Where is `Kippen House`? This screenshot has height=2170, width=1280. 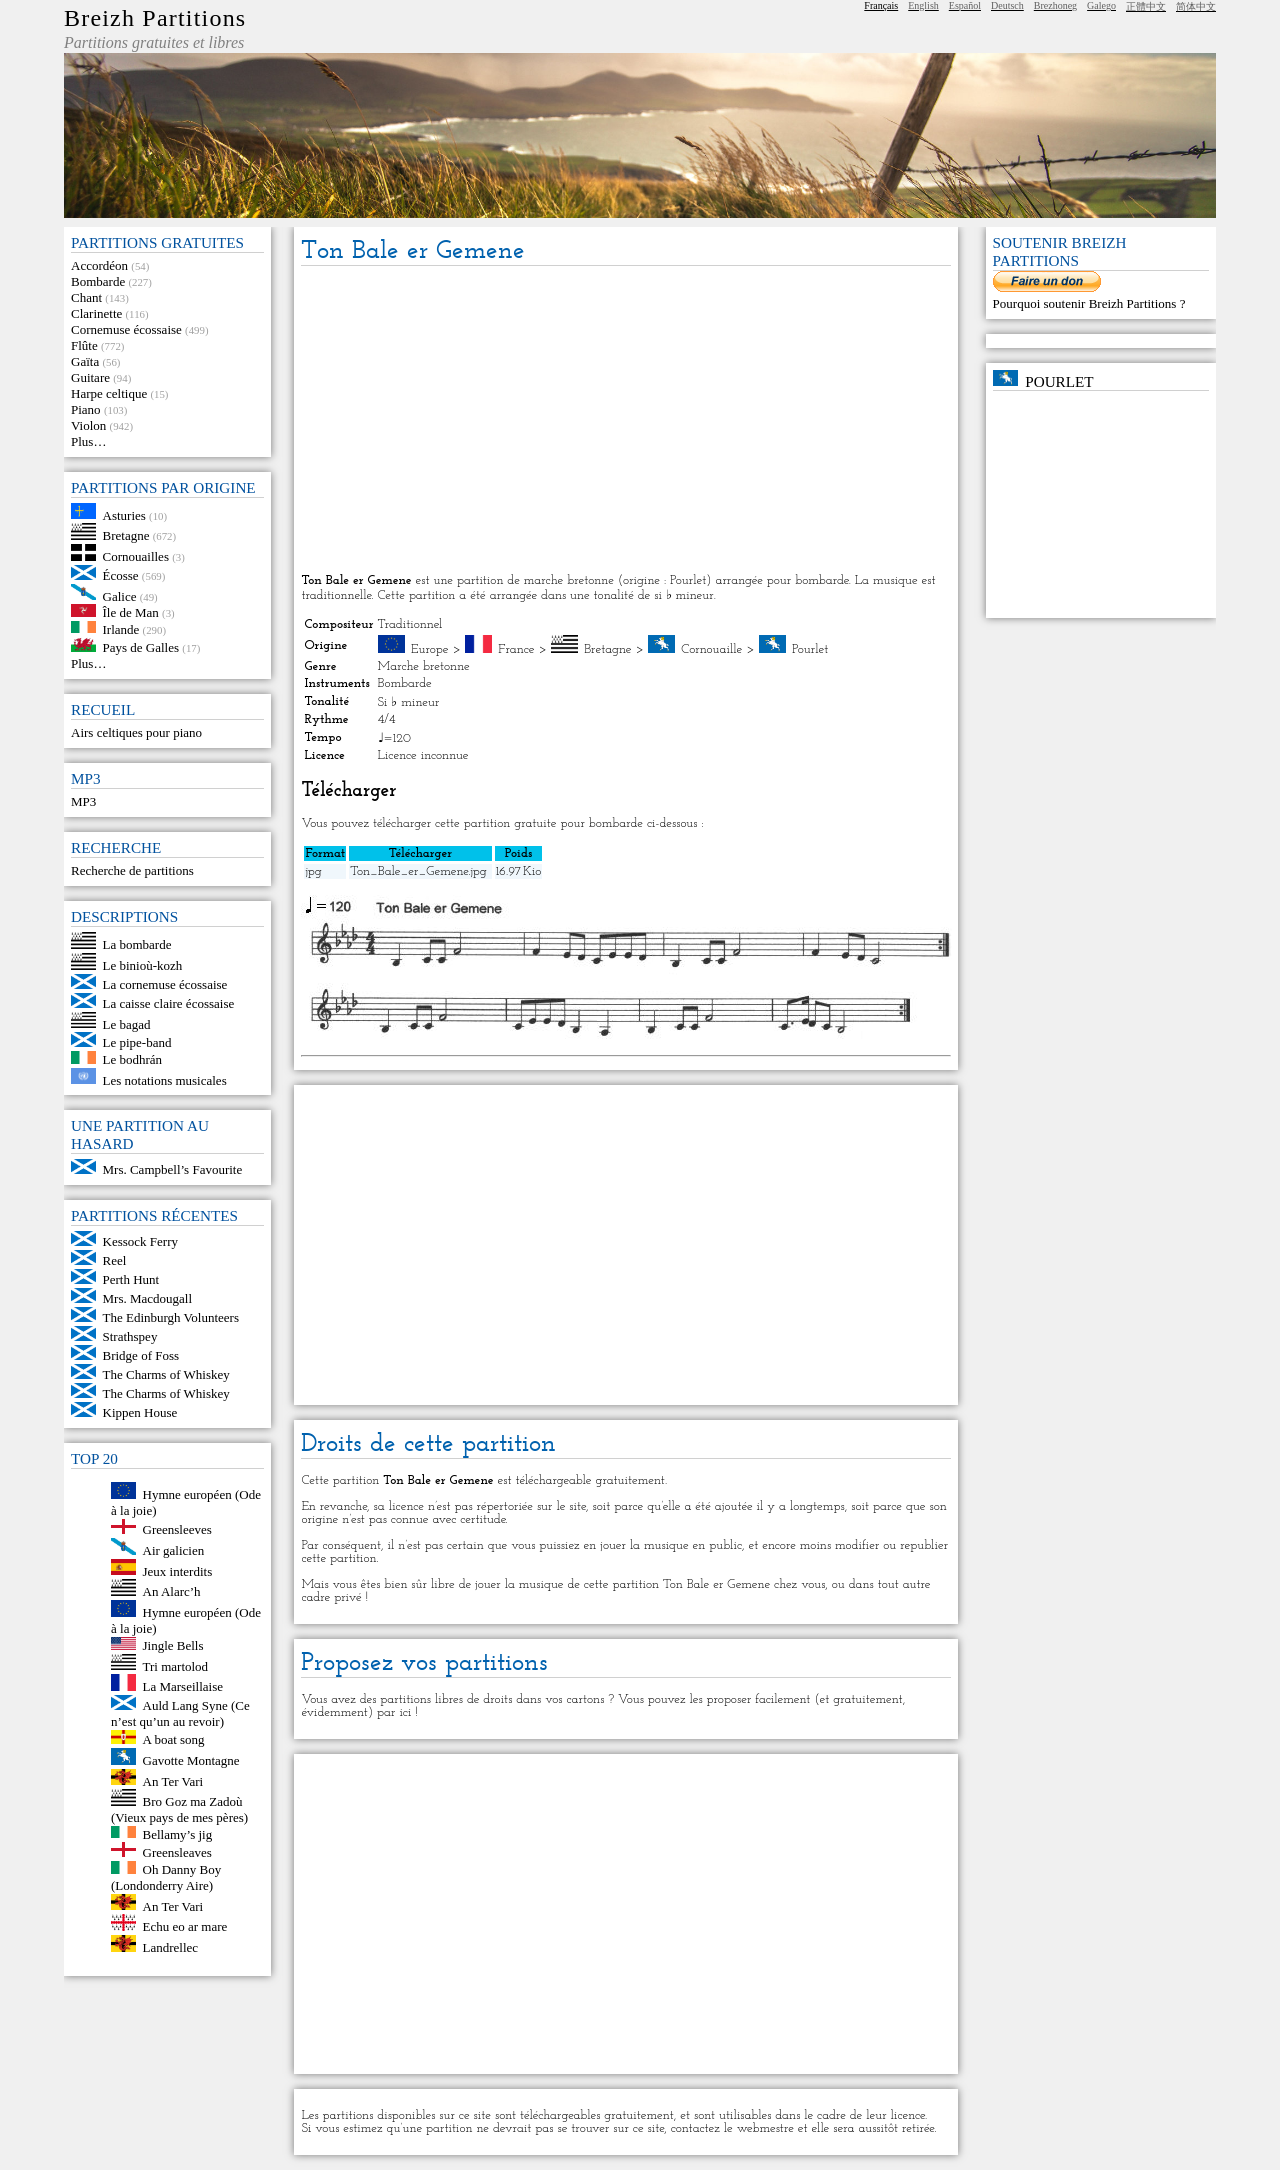
Kippen House is located at coordinates (140, 1412).